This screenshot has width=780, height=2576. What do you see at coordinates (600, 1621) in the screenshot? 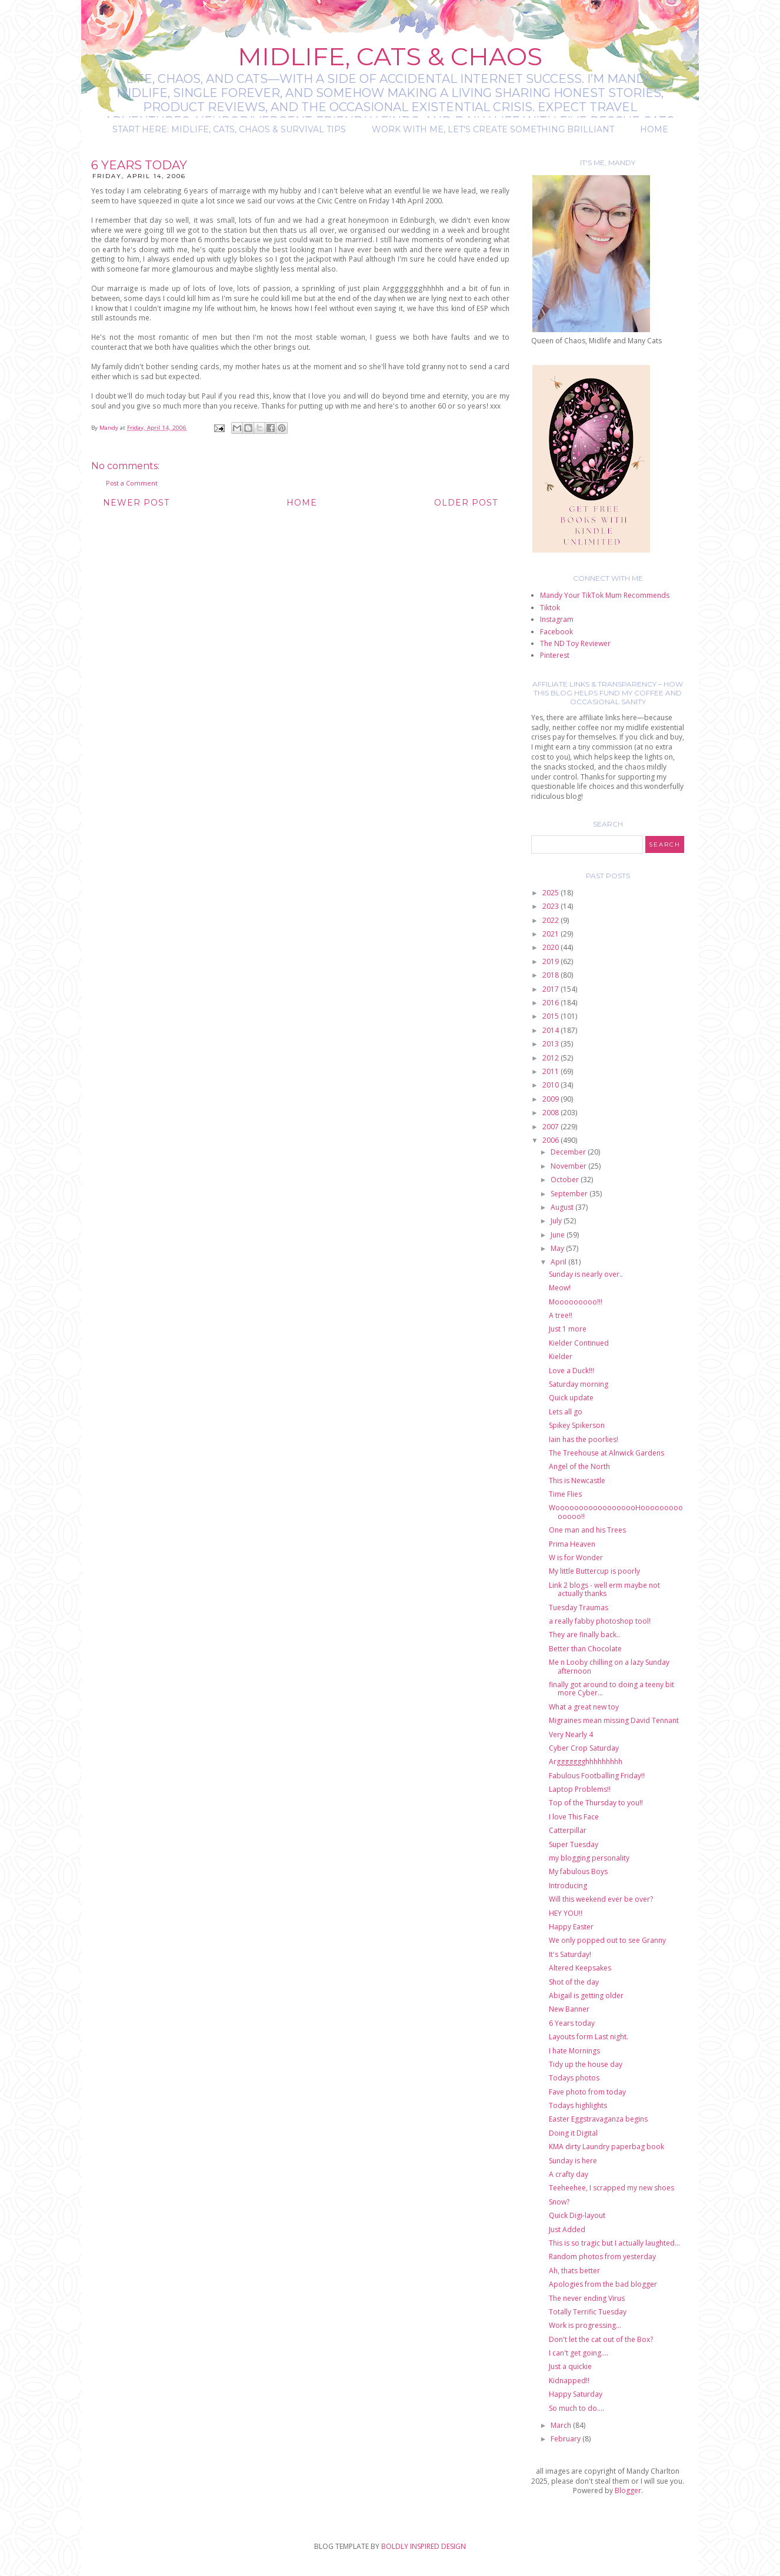
I see `a really fabby photoshop tool!` at bounding box center [600, 1621].